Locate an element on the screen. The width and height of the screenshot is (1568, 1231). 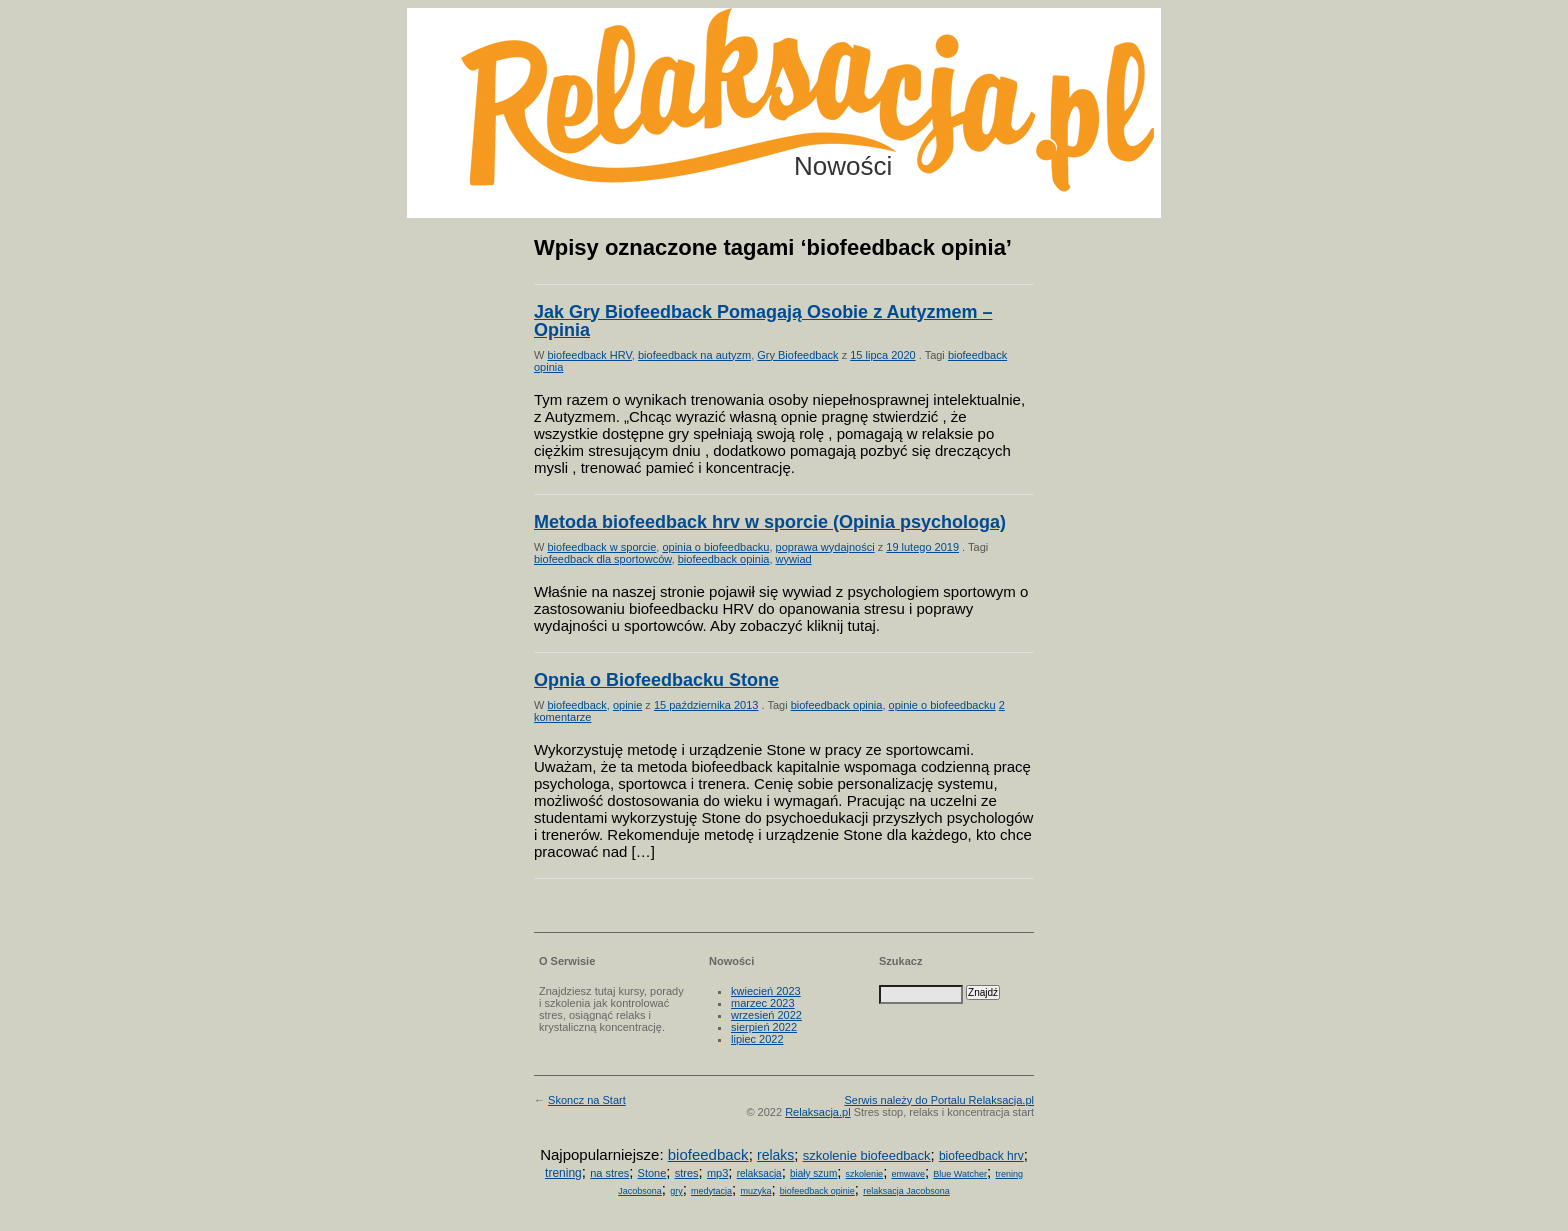
Relaksacja.pl is located at coordinates (817, 1112).